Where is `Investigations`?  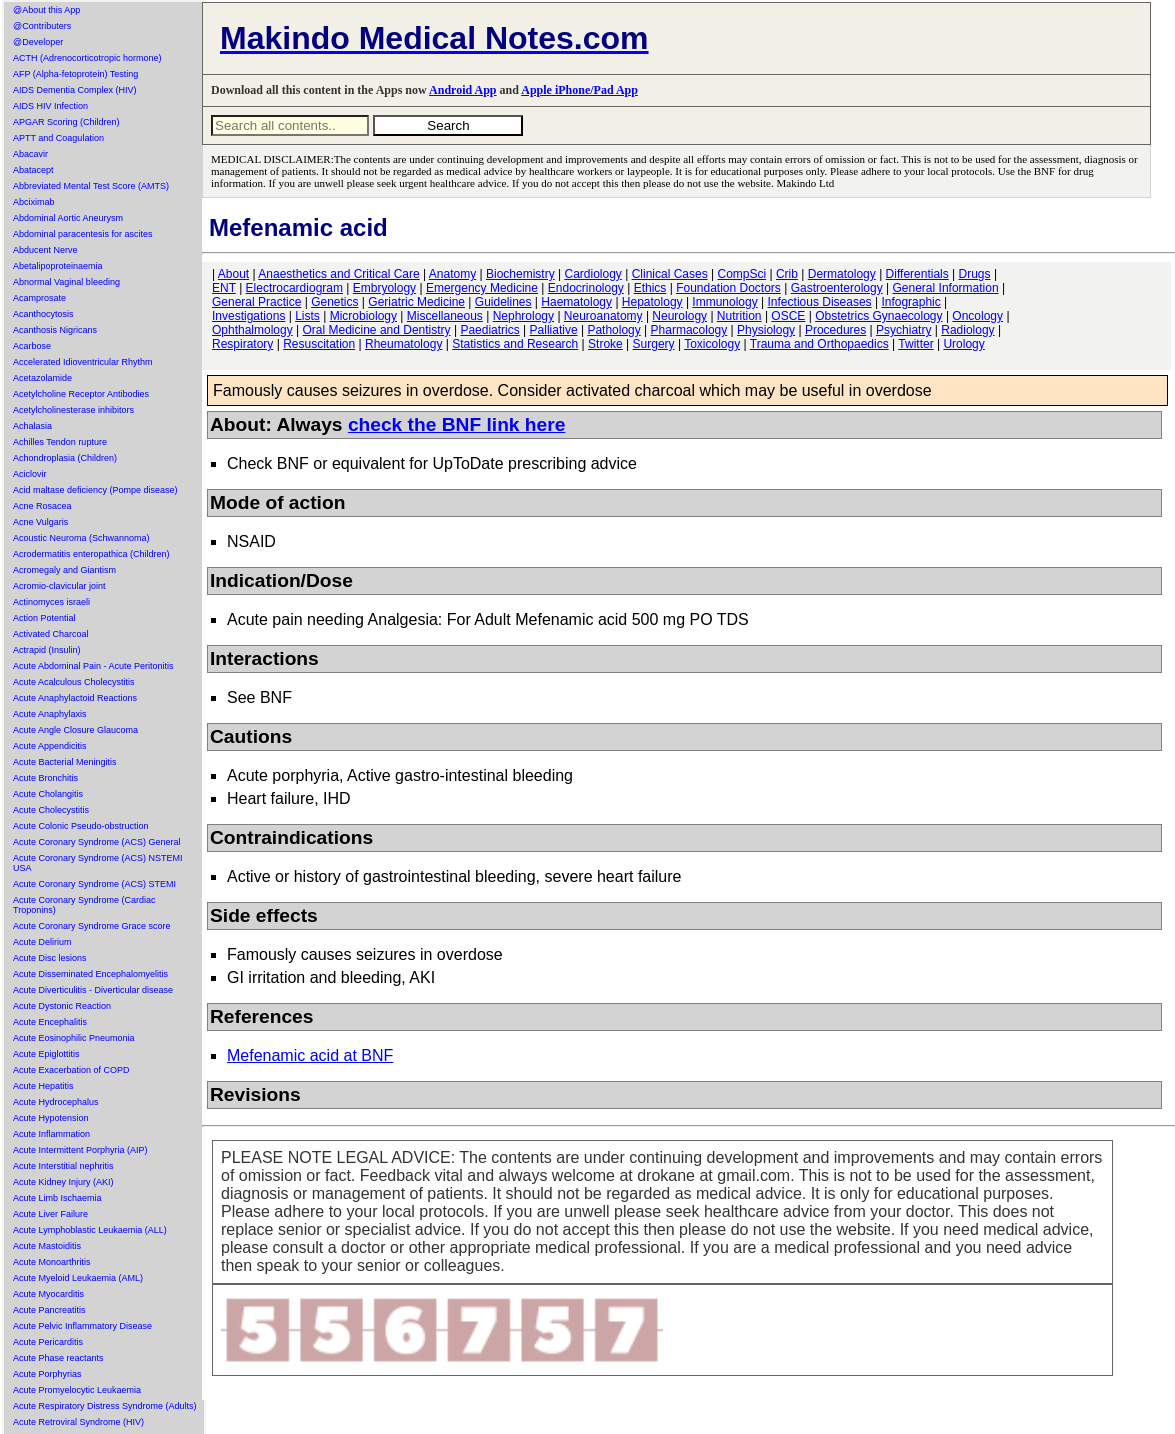
Investigations is located at coordinates (248, 316).